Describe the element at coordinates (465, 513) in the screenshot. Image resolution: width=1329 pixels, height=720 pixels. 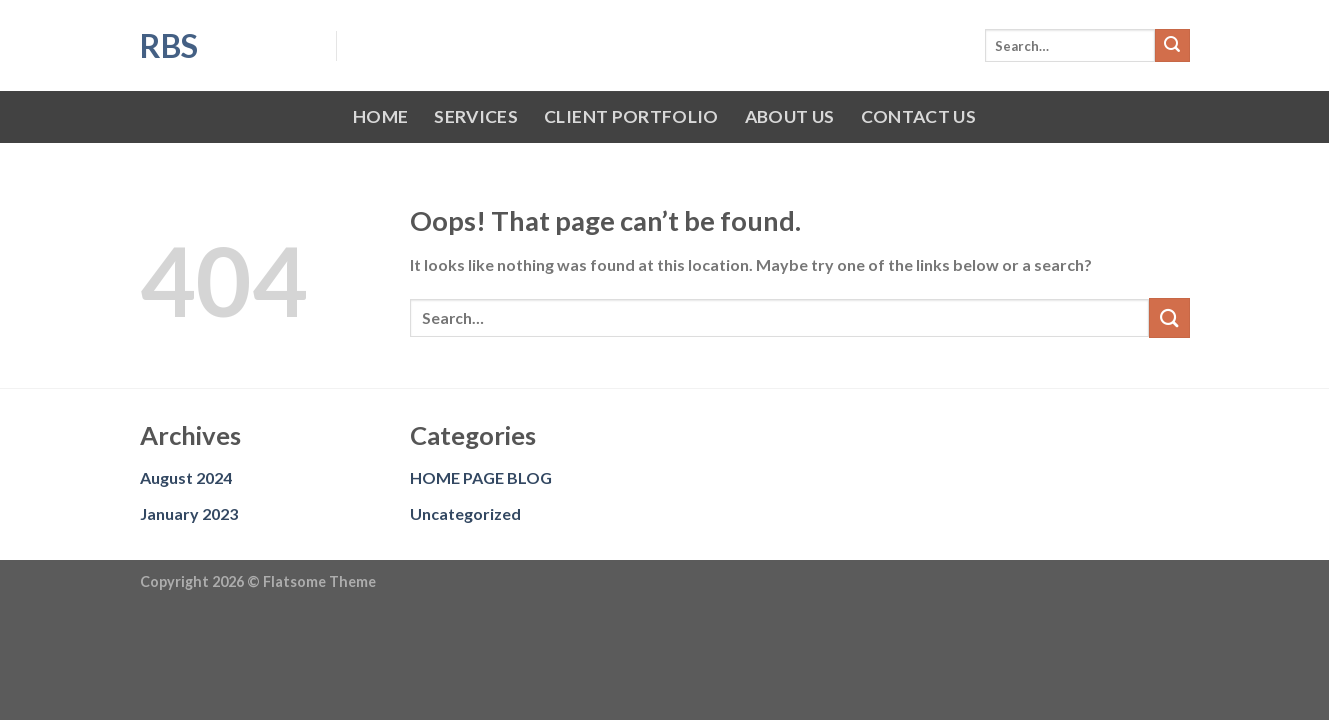
I see `Uncategorized` at that location.